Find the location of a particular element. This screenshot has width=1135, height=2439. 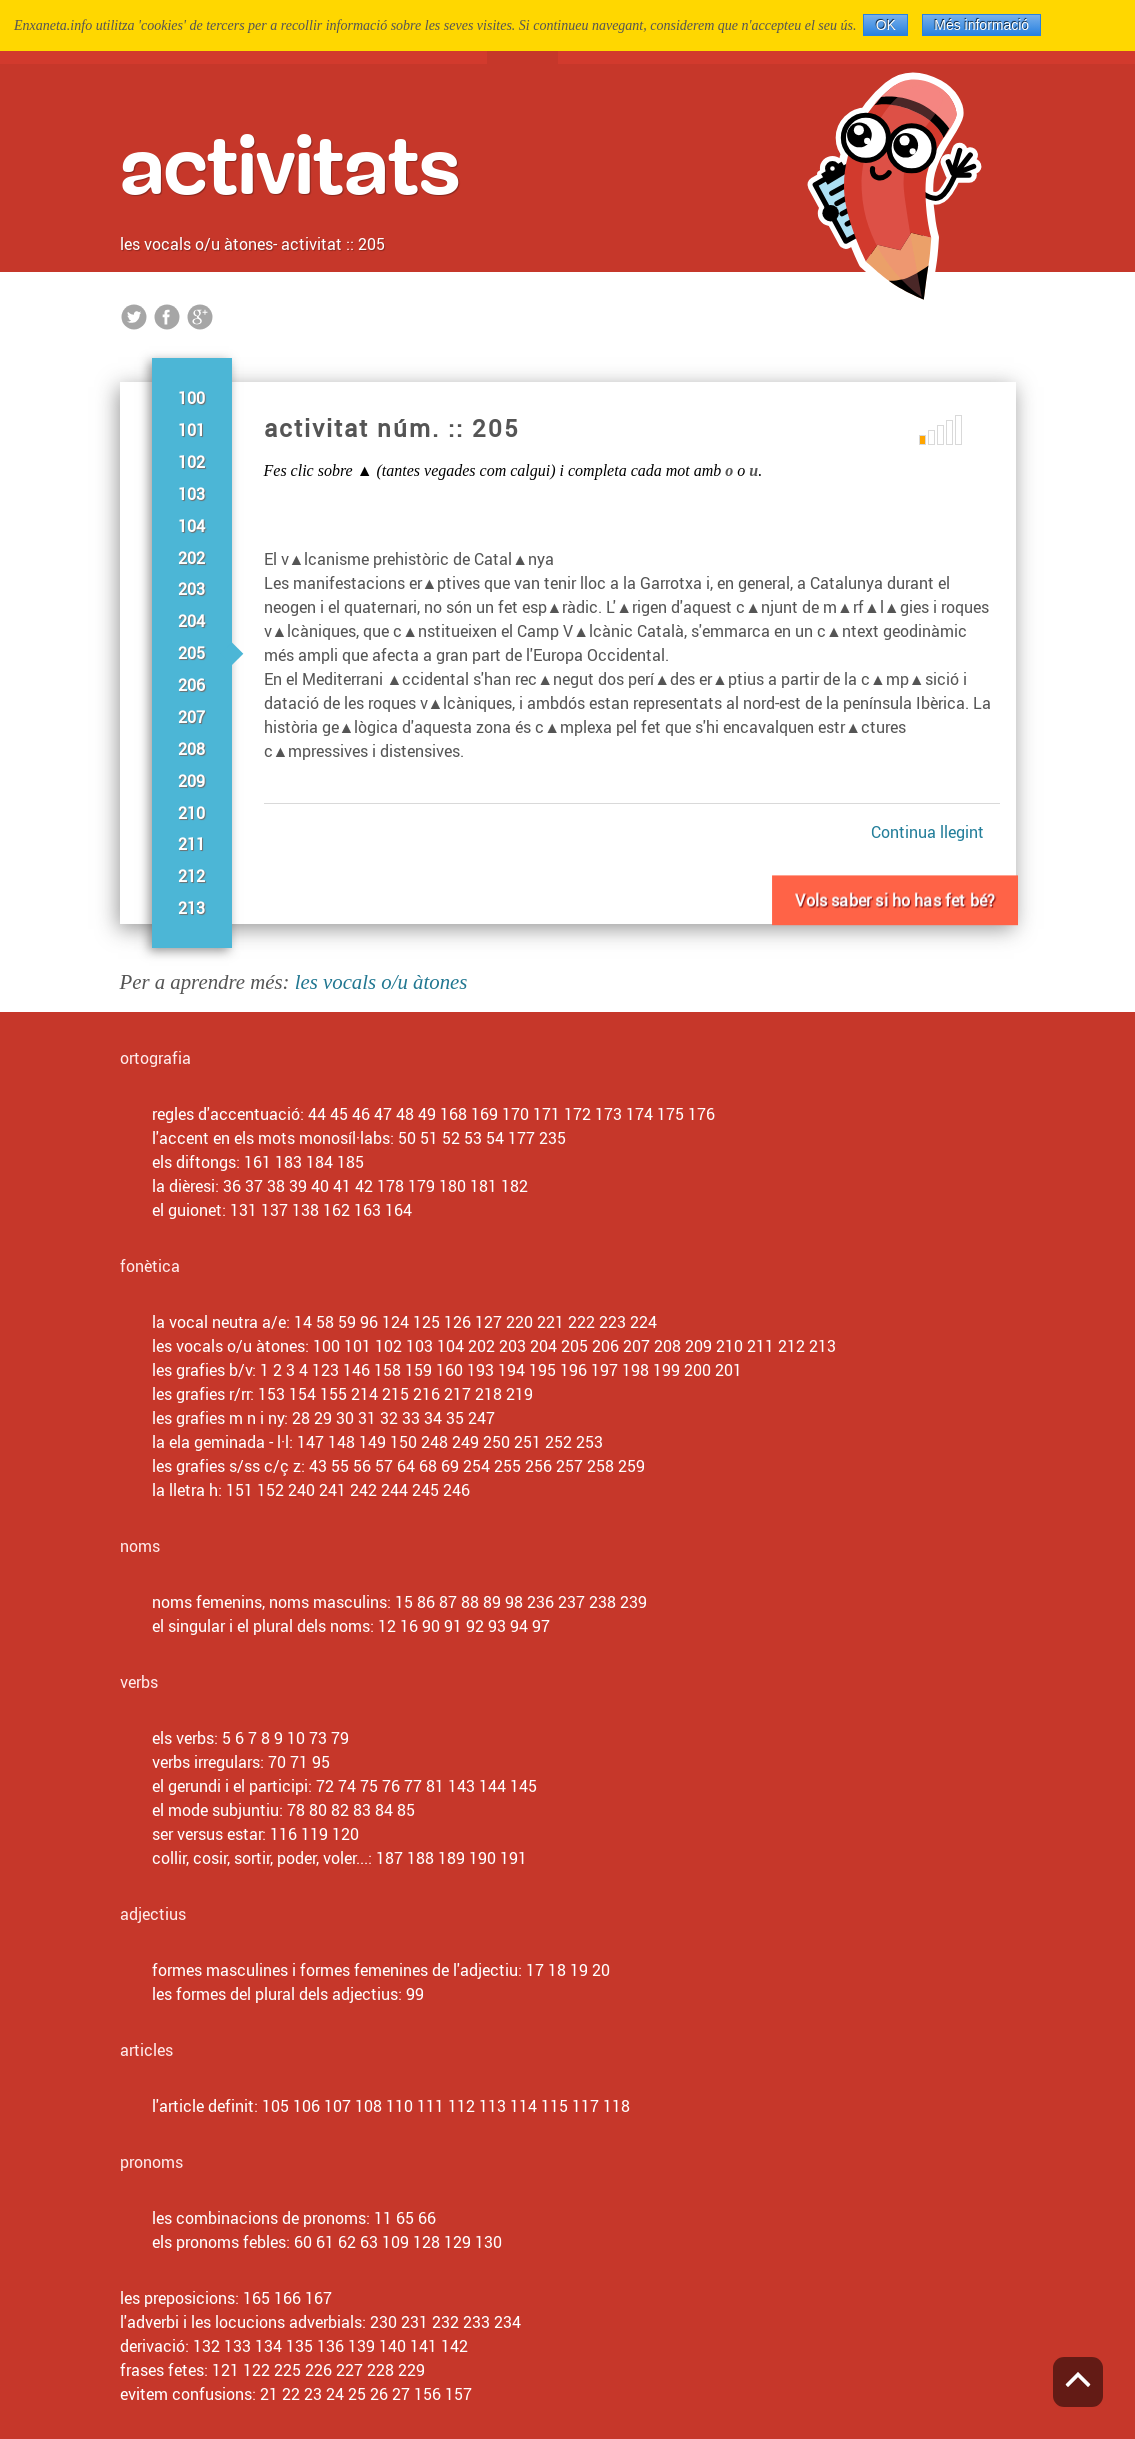

147 is located at coordinates (310, 1442).